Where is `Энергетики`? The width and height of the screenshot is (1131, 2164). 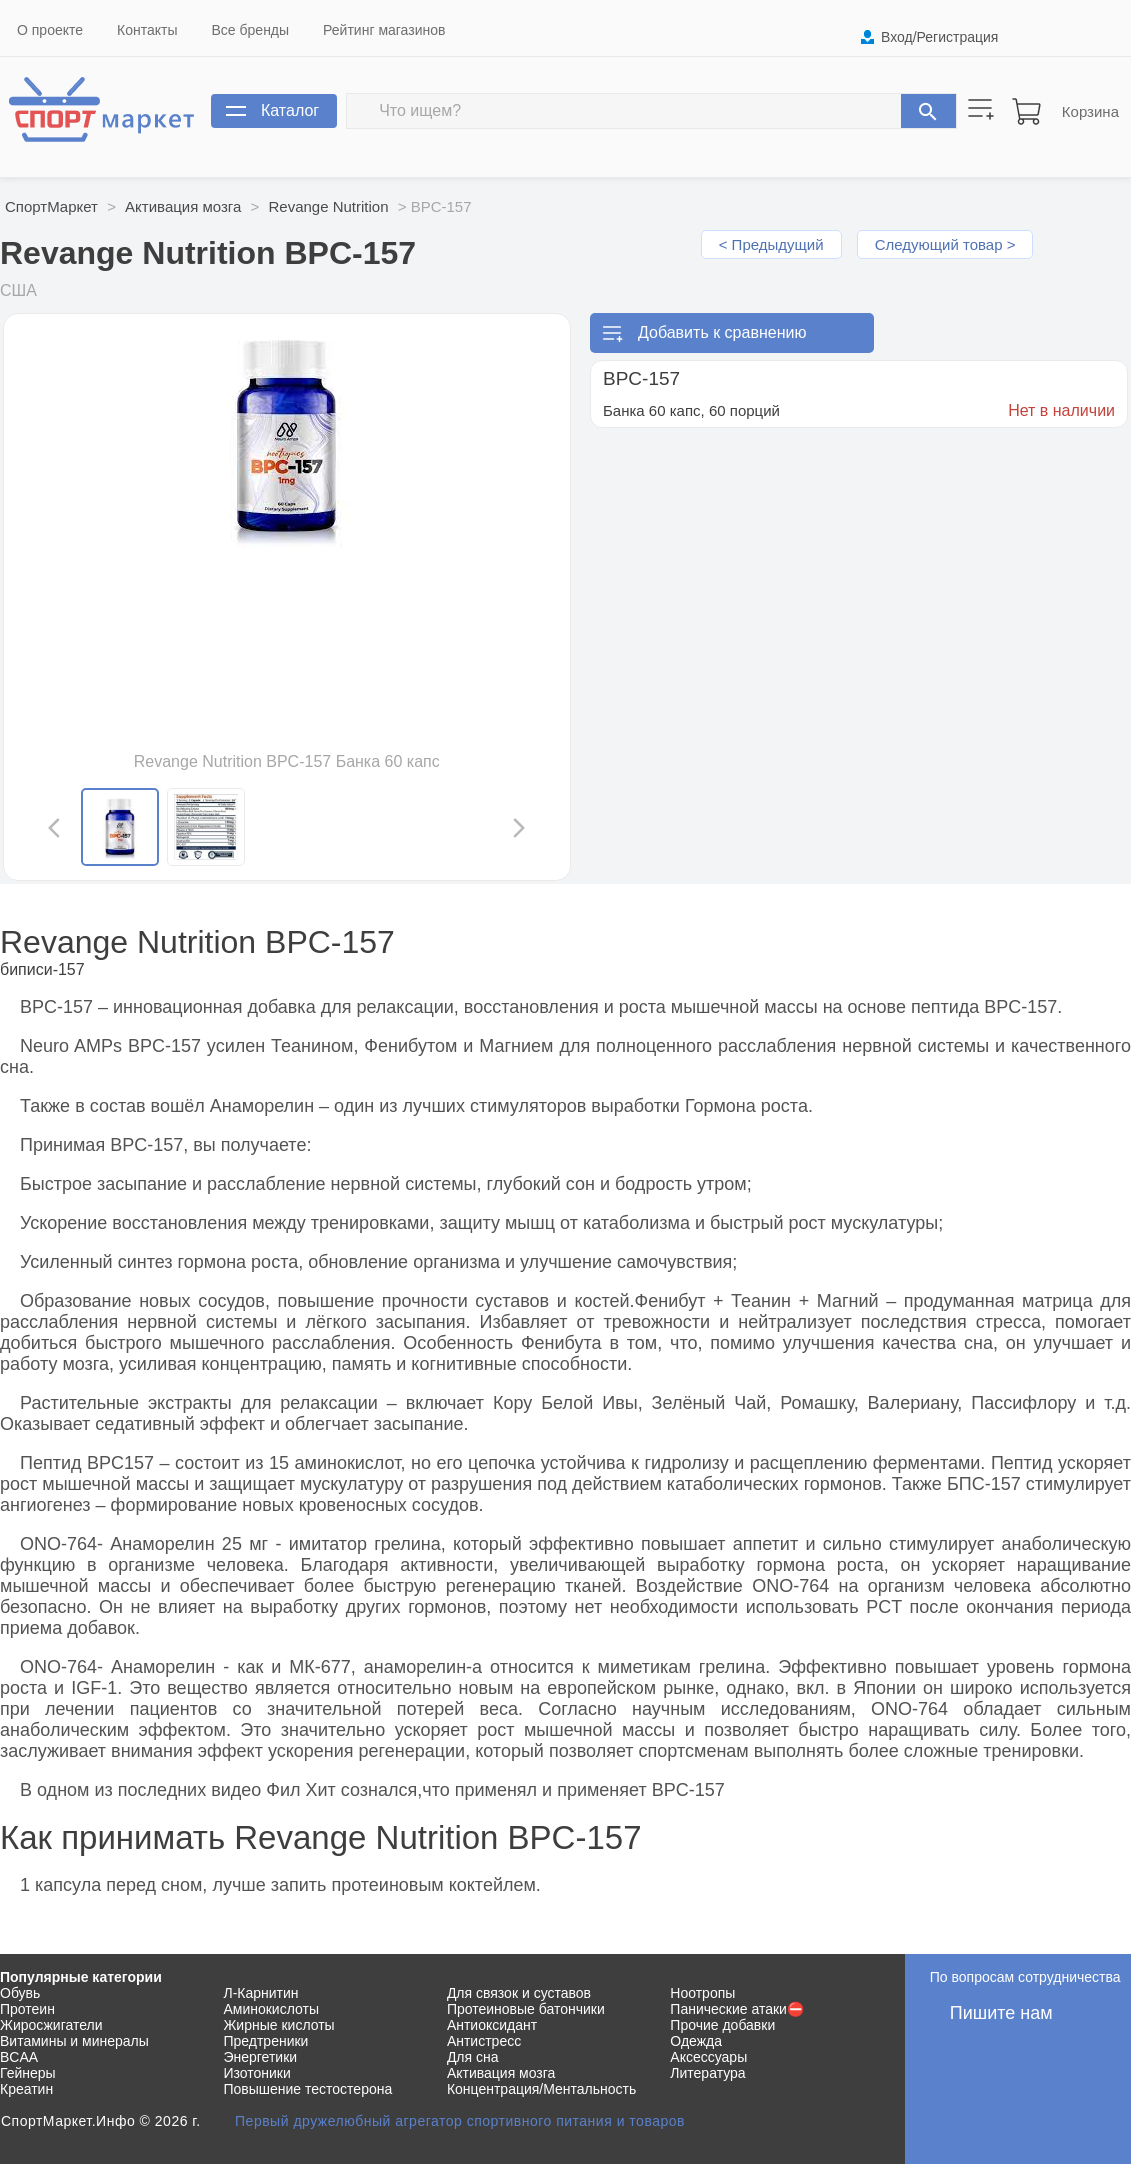
Энергетики is located at coordinates (260, 2057).